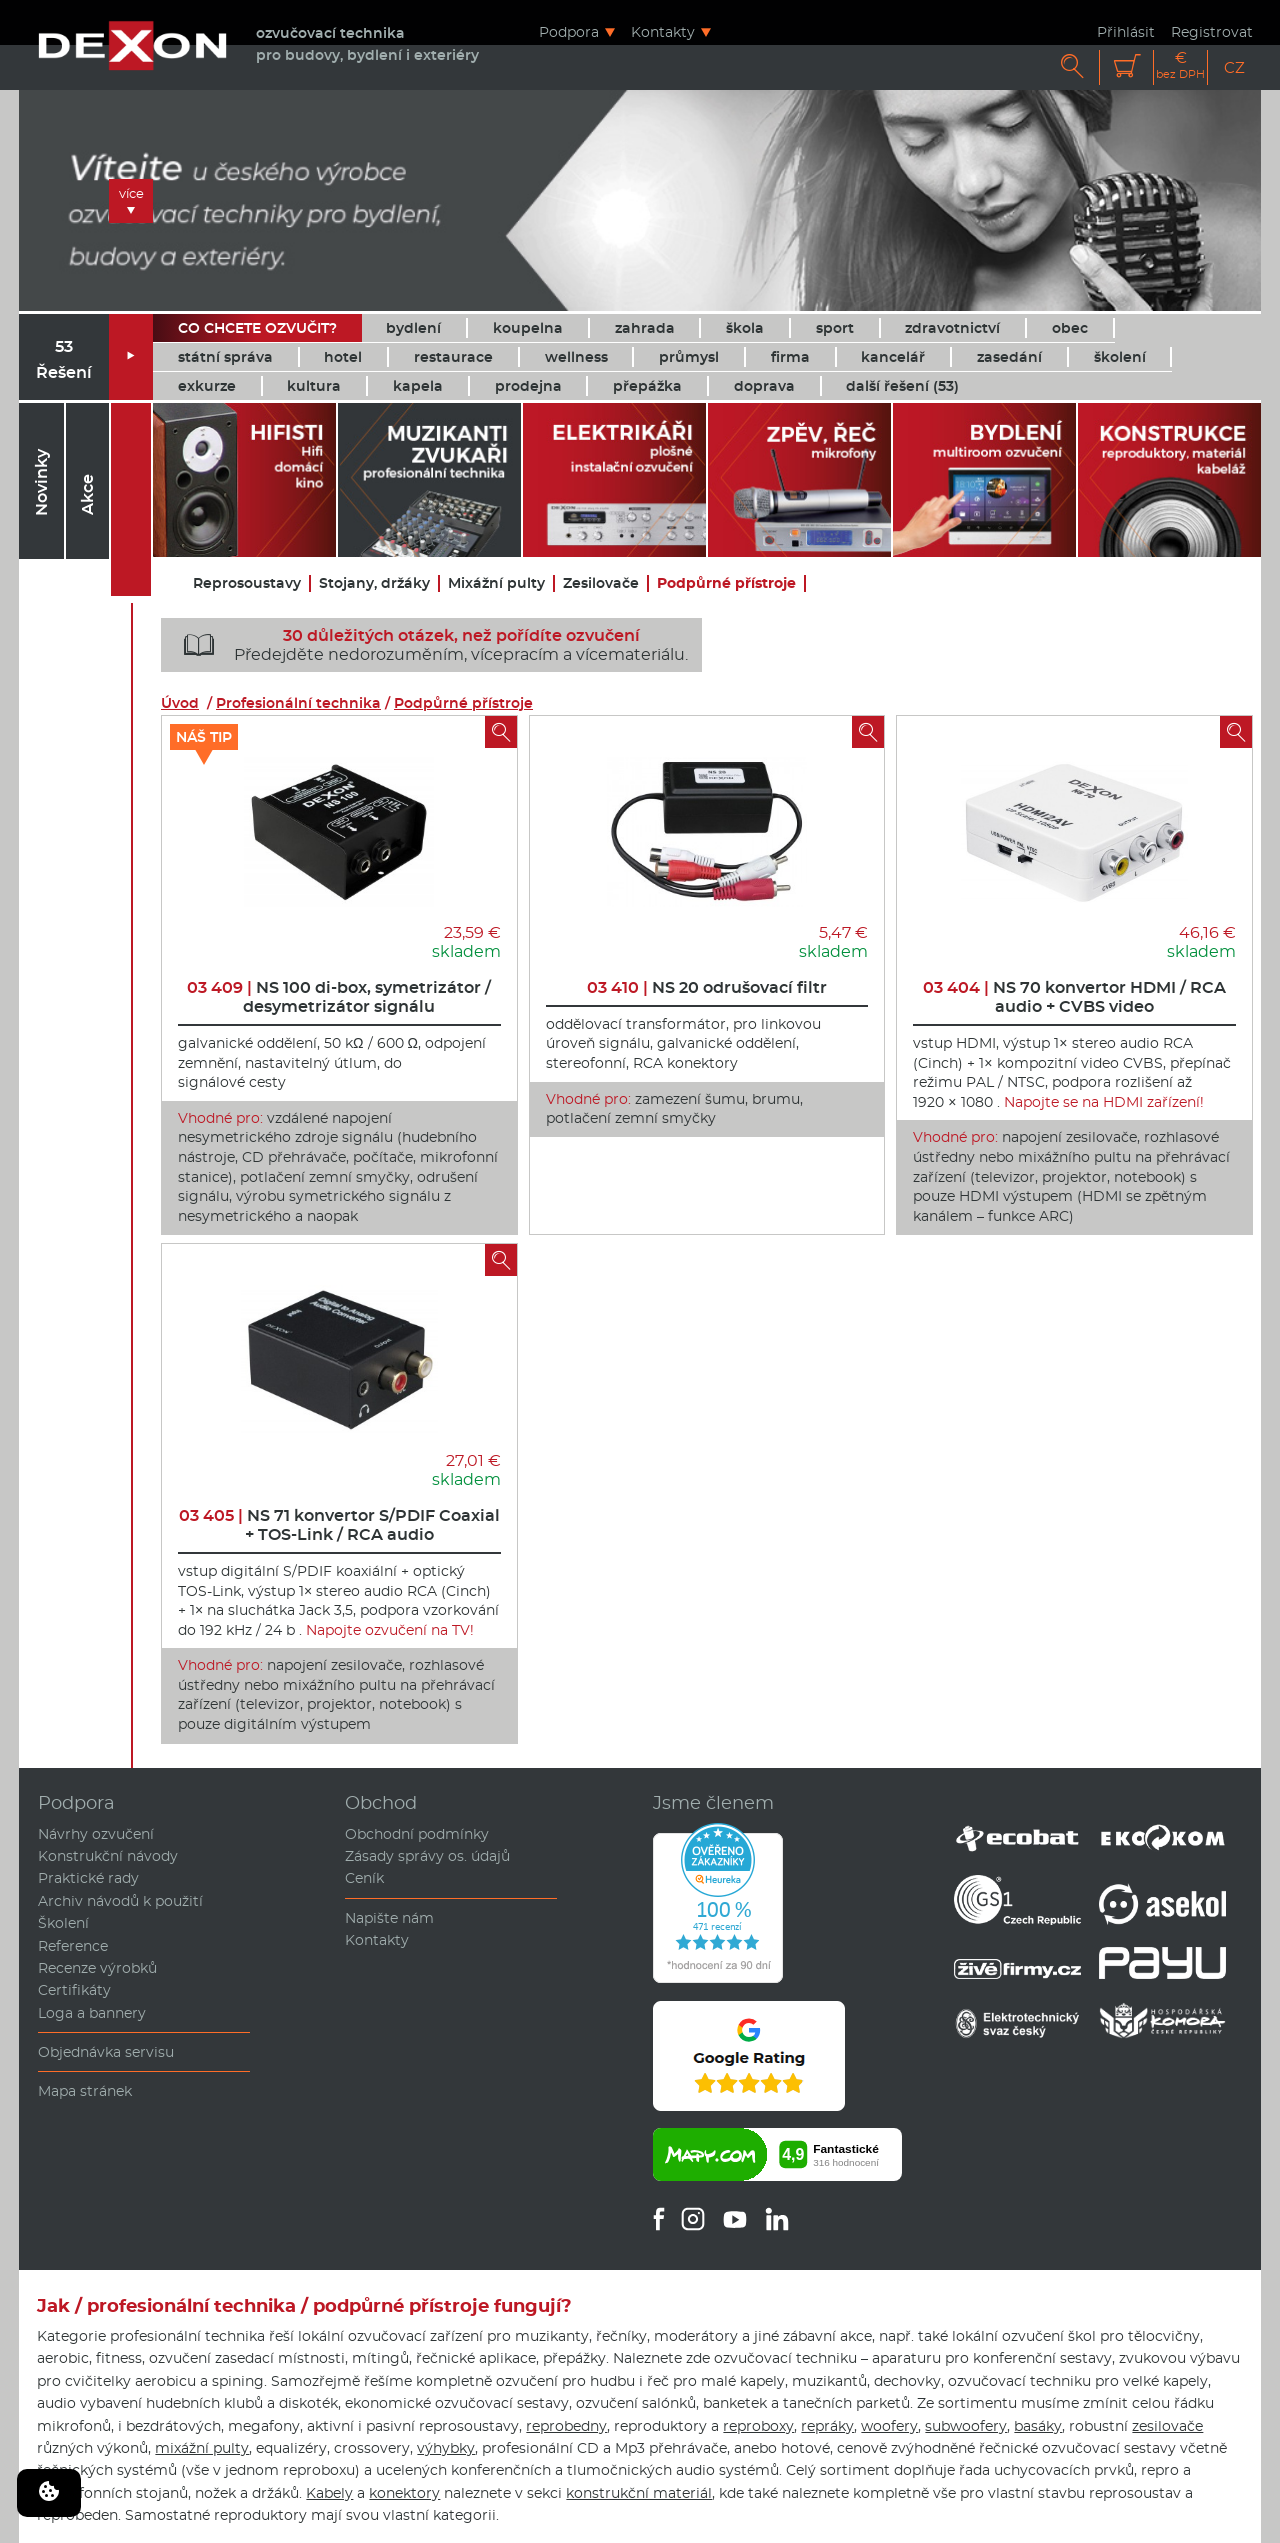 Image resolution: width=1280 pixels, height=2543 pixels. I want to click on Reference, so click(73, 1946).